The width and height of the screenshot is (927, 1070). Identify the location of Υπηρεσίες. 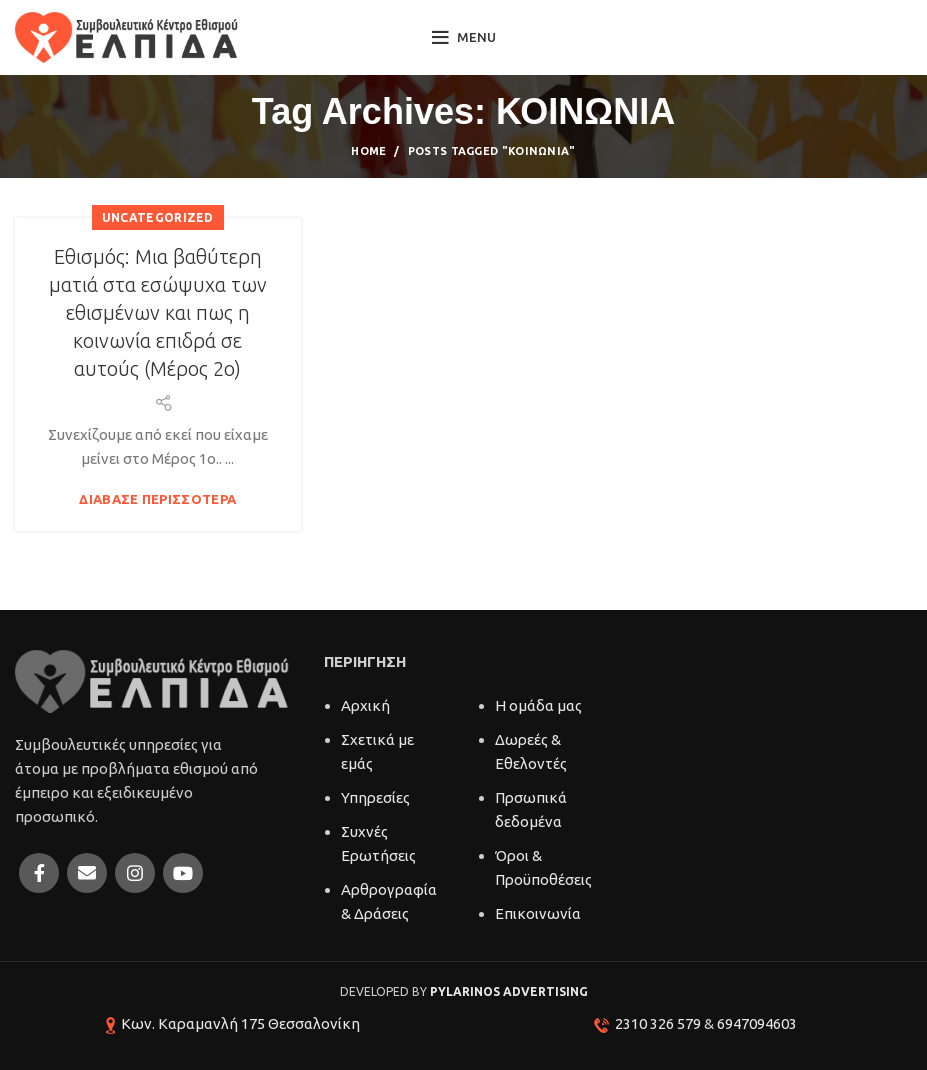
(375, 797).